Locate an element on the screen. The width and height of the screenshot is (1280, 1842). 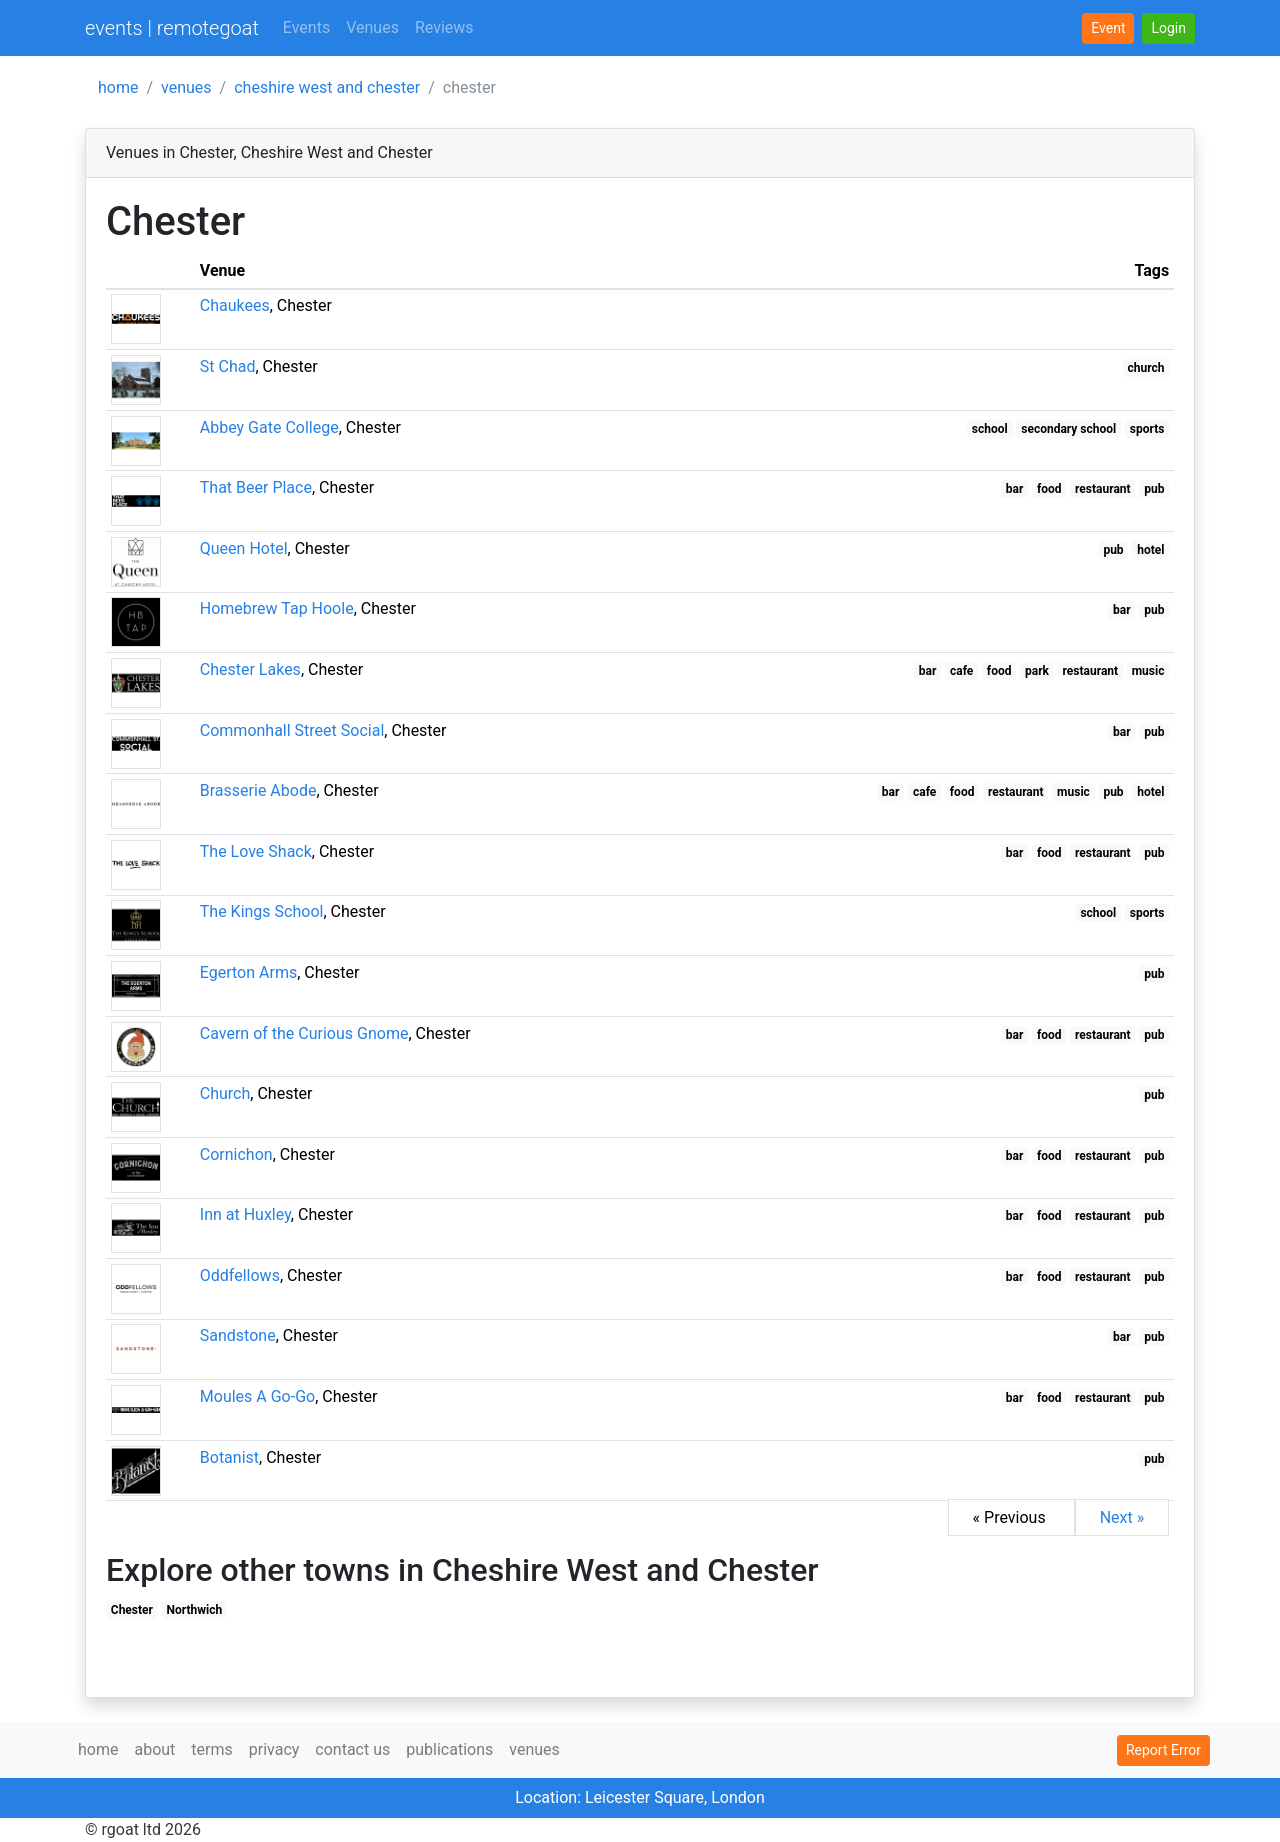
Next » is located at coordinates (1122, 1517).